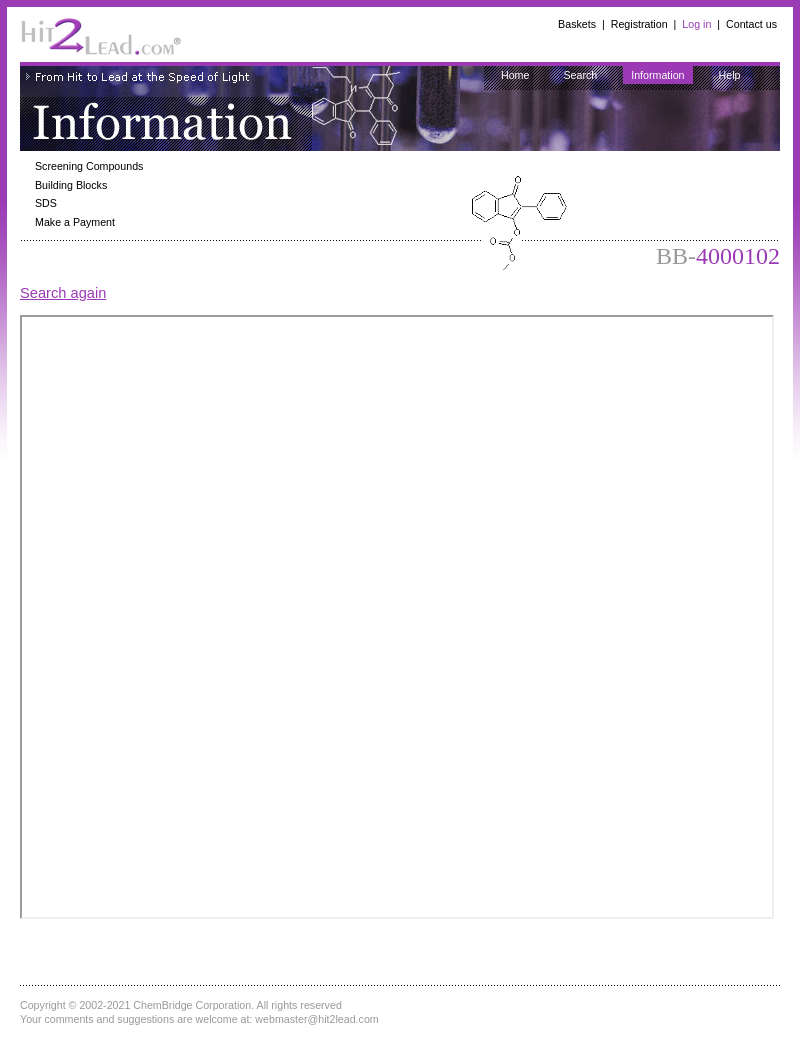 The image size is (800, 1040). I want to click on Search, so click(580, 75).